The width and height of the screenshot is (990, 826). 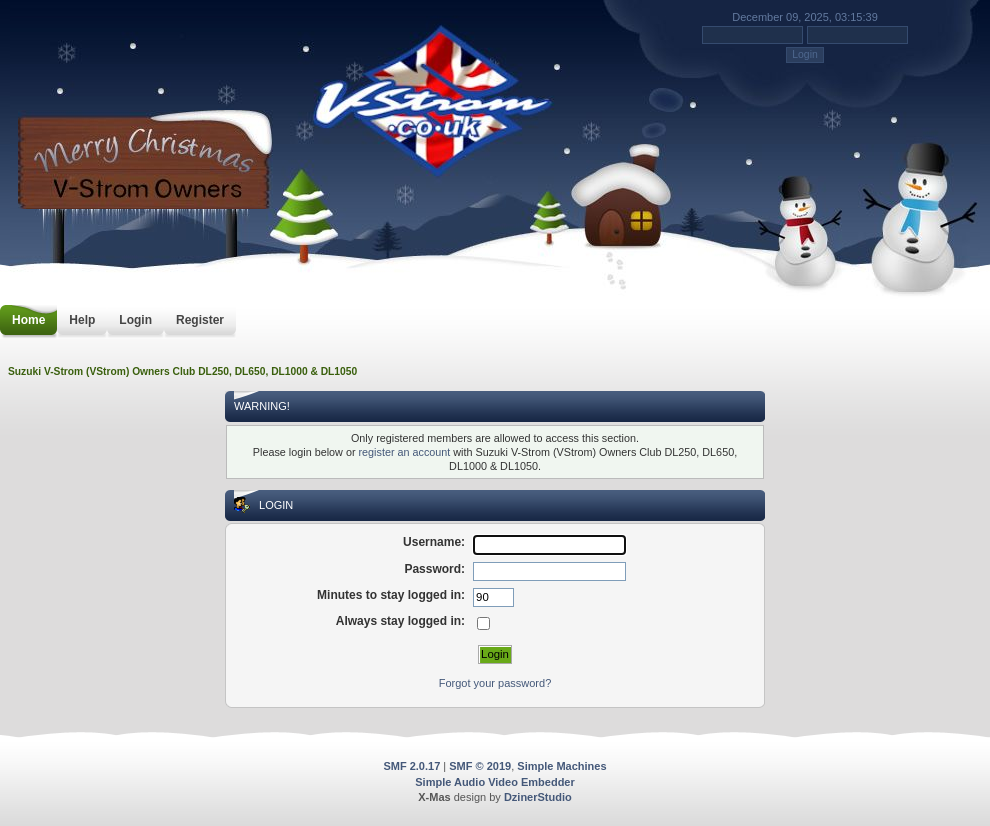 I want to click on Simple Machines, so click(x=561, y=766).